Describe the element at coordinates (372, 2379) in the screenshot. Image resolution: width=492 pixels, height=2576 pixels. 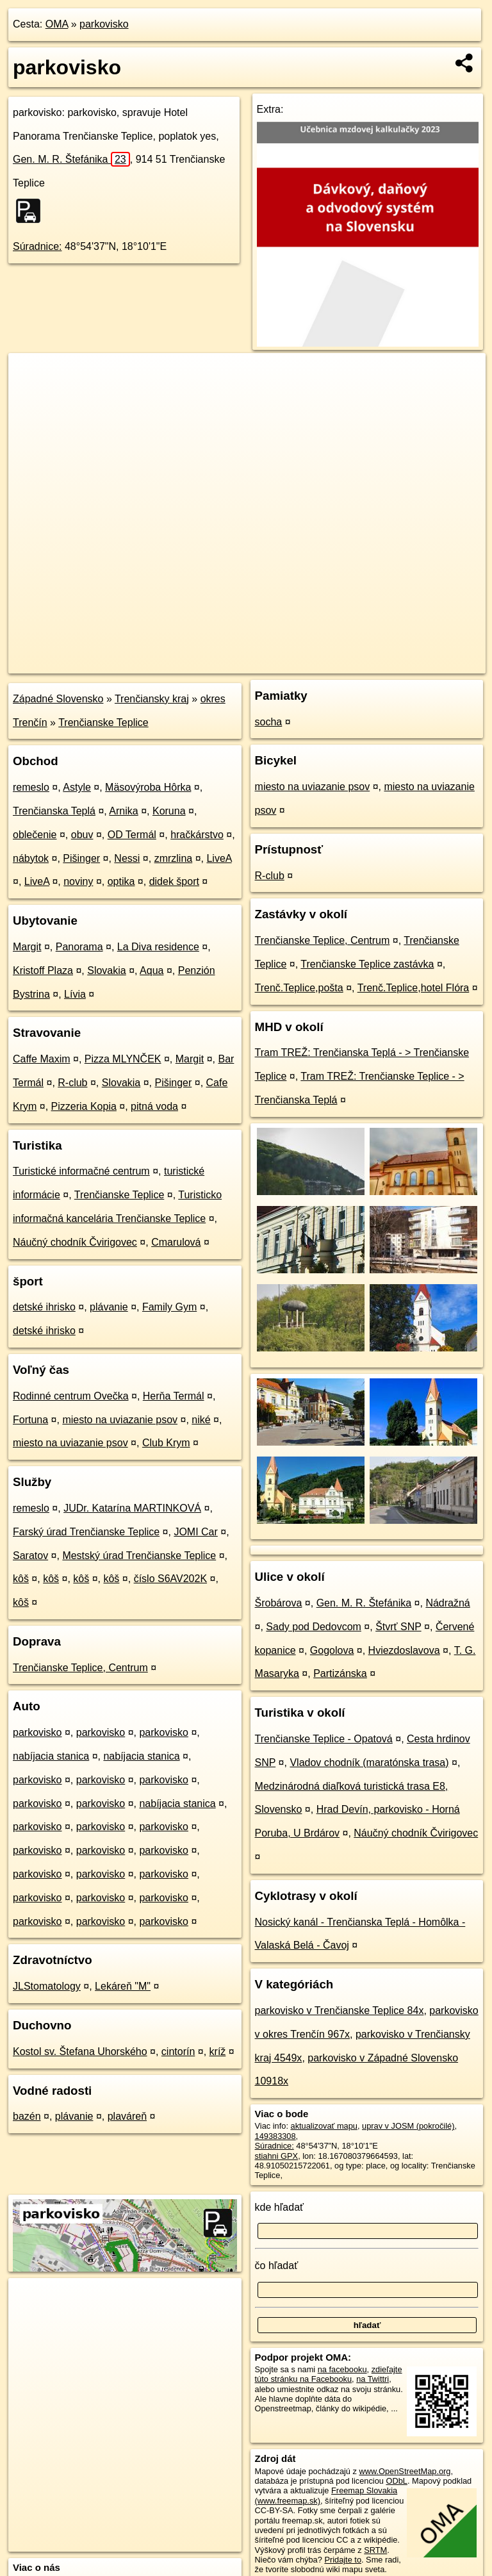
I see `na Twittri` at that location.